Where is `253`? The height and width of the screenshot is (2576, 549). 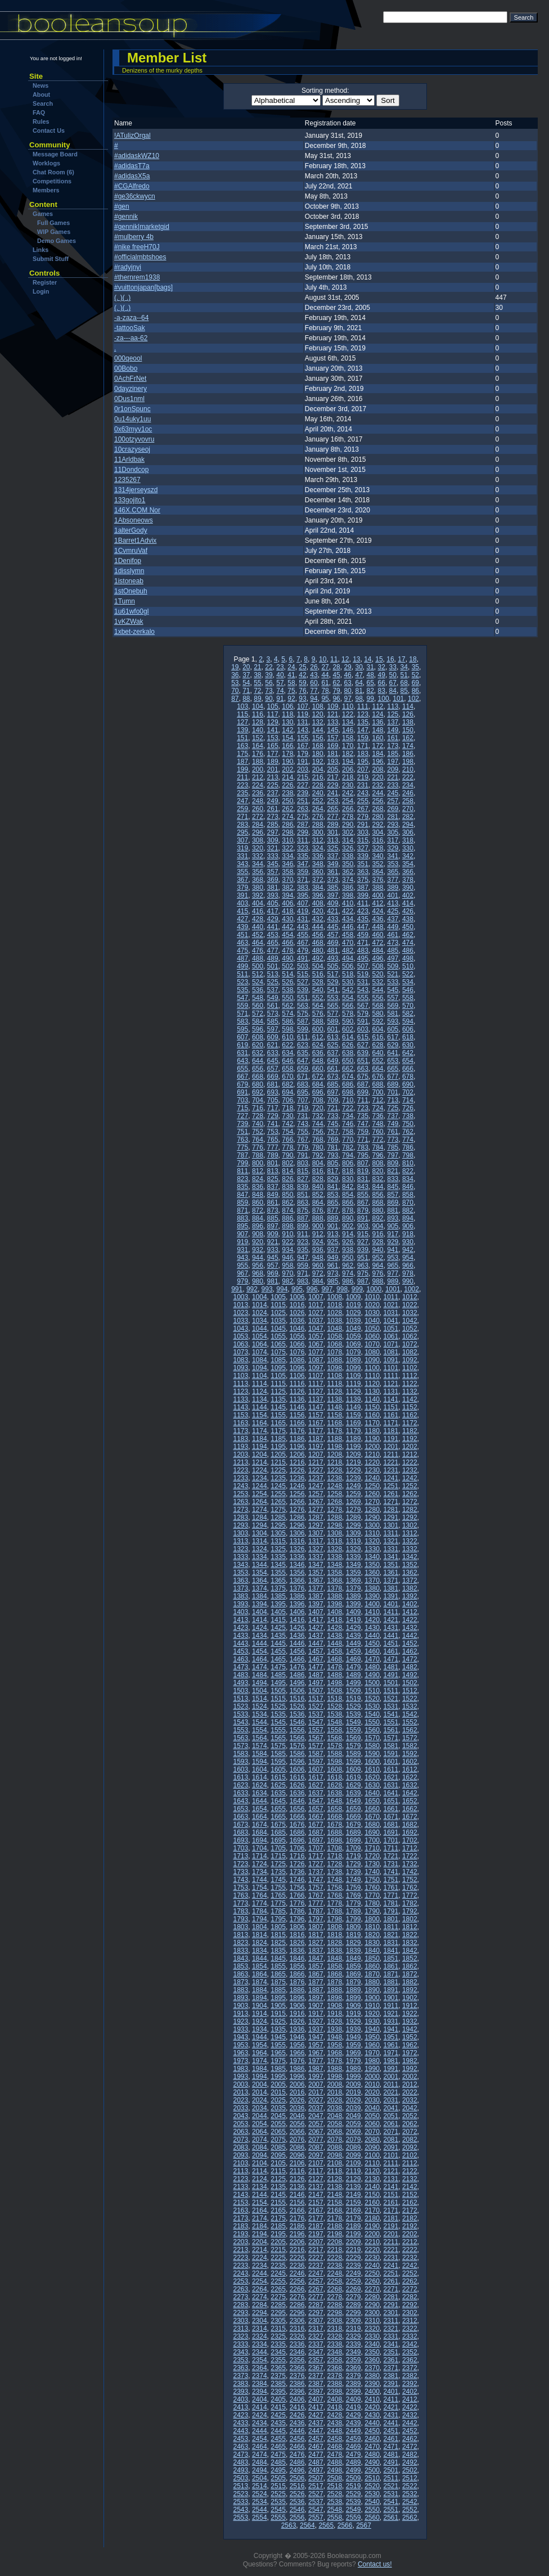
253 is located at coordinates (332, 801).